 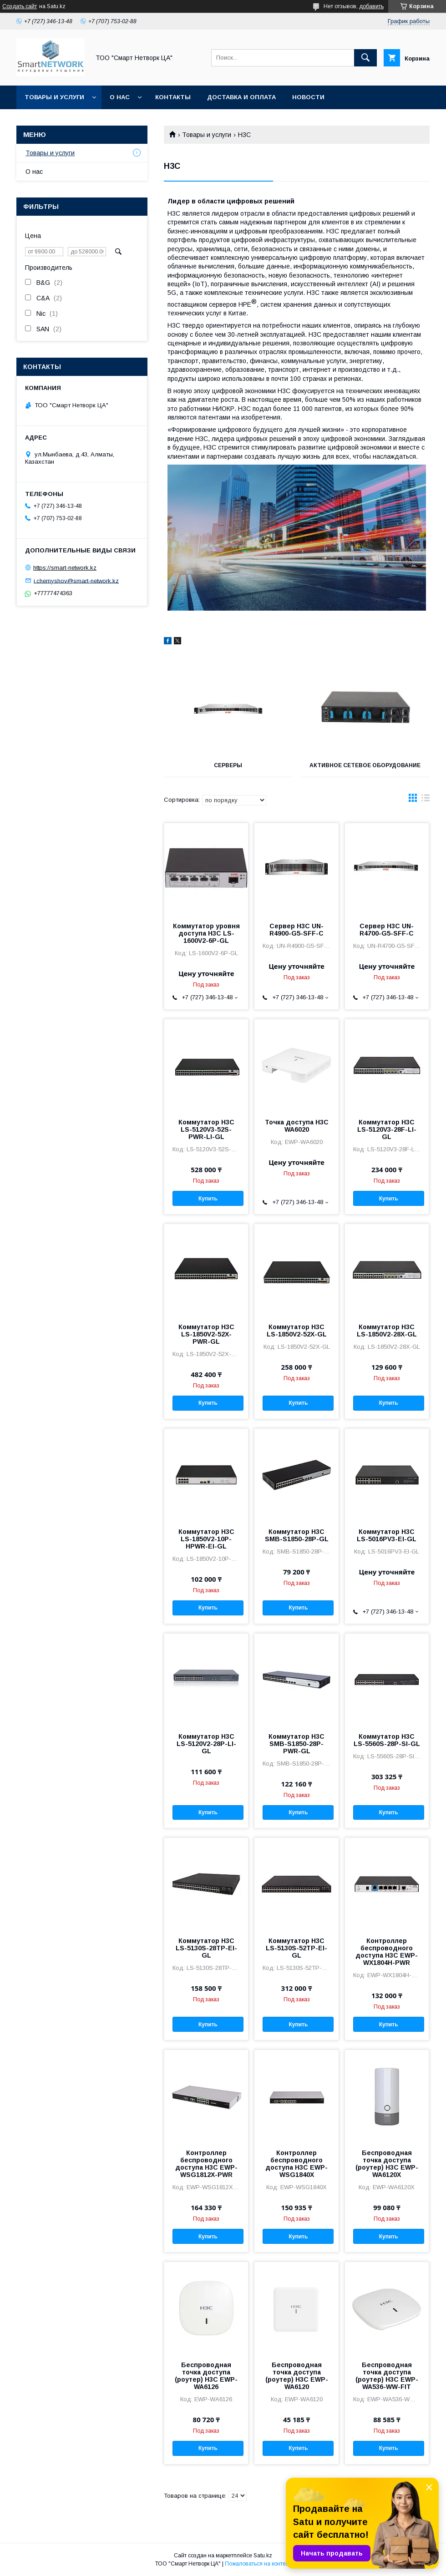 What do you see at coordinates (258, 2564) in the screenshot?
I see `Пожаловаться на контент` at bounding box center [258, 2564].